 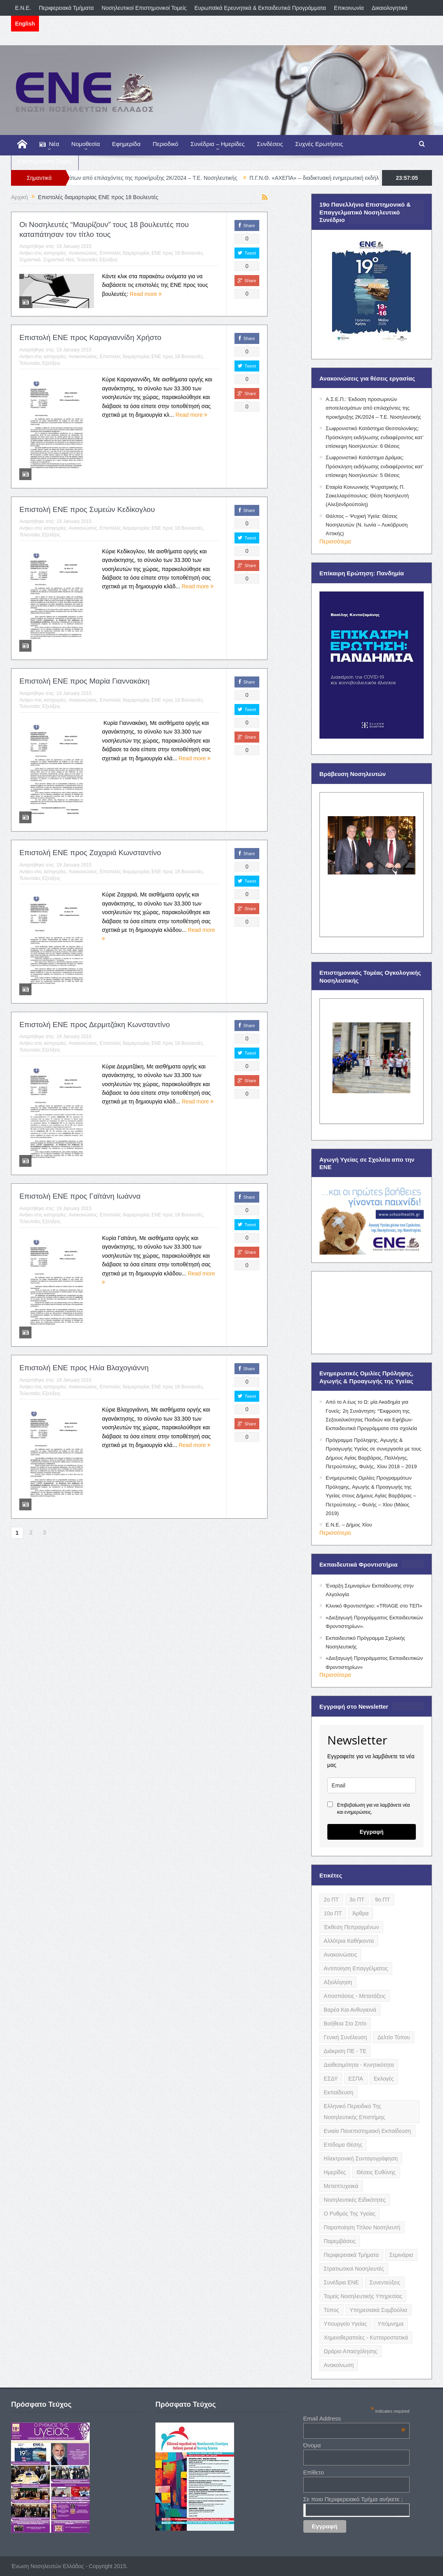 I want to click on Επικοινωνία, so click(x=349, y=8).